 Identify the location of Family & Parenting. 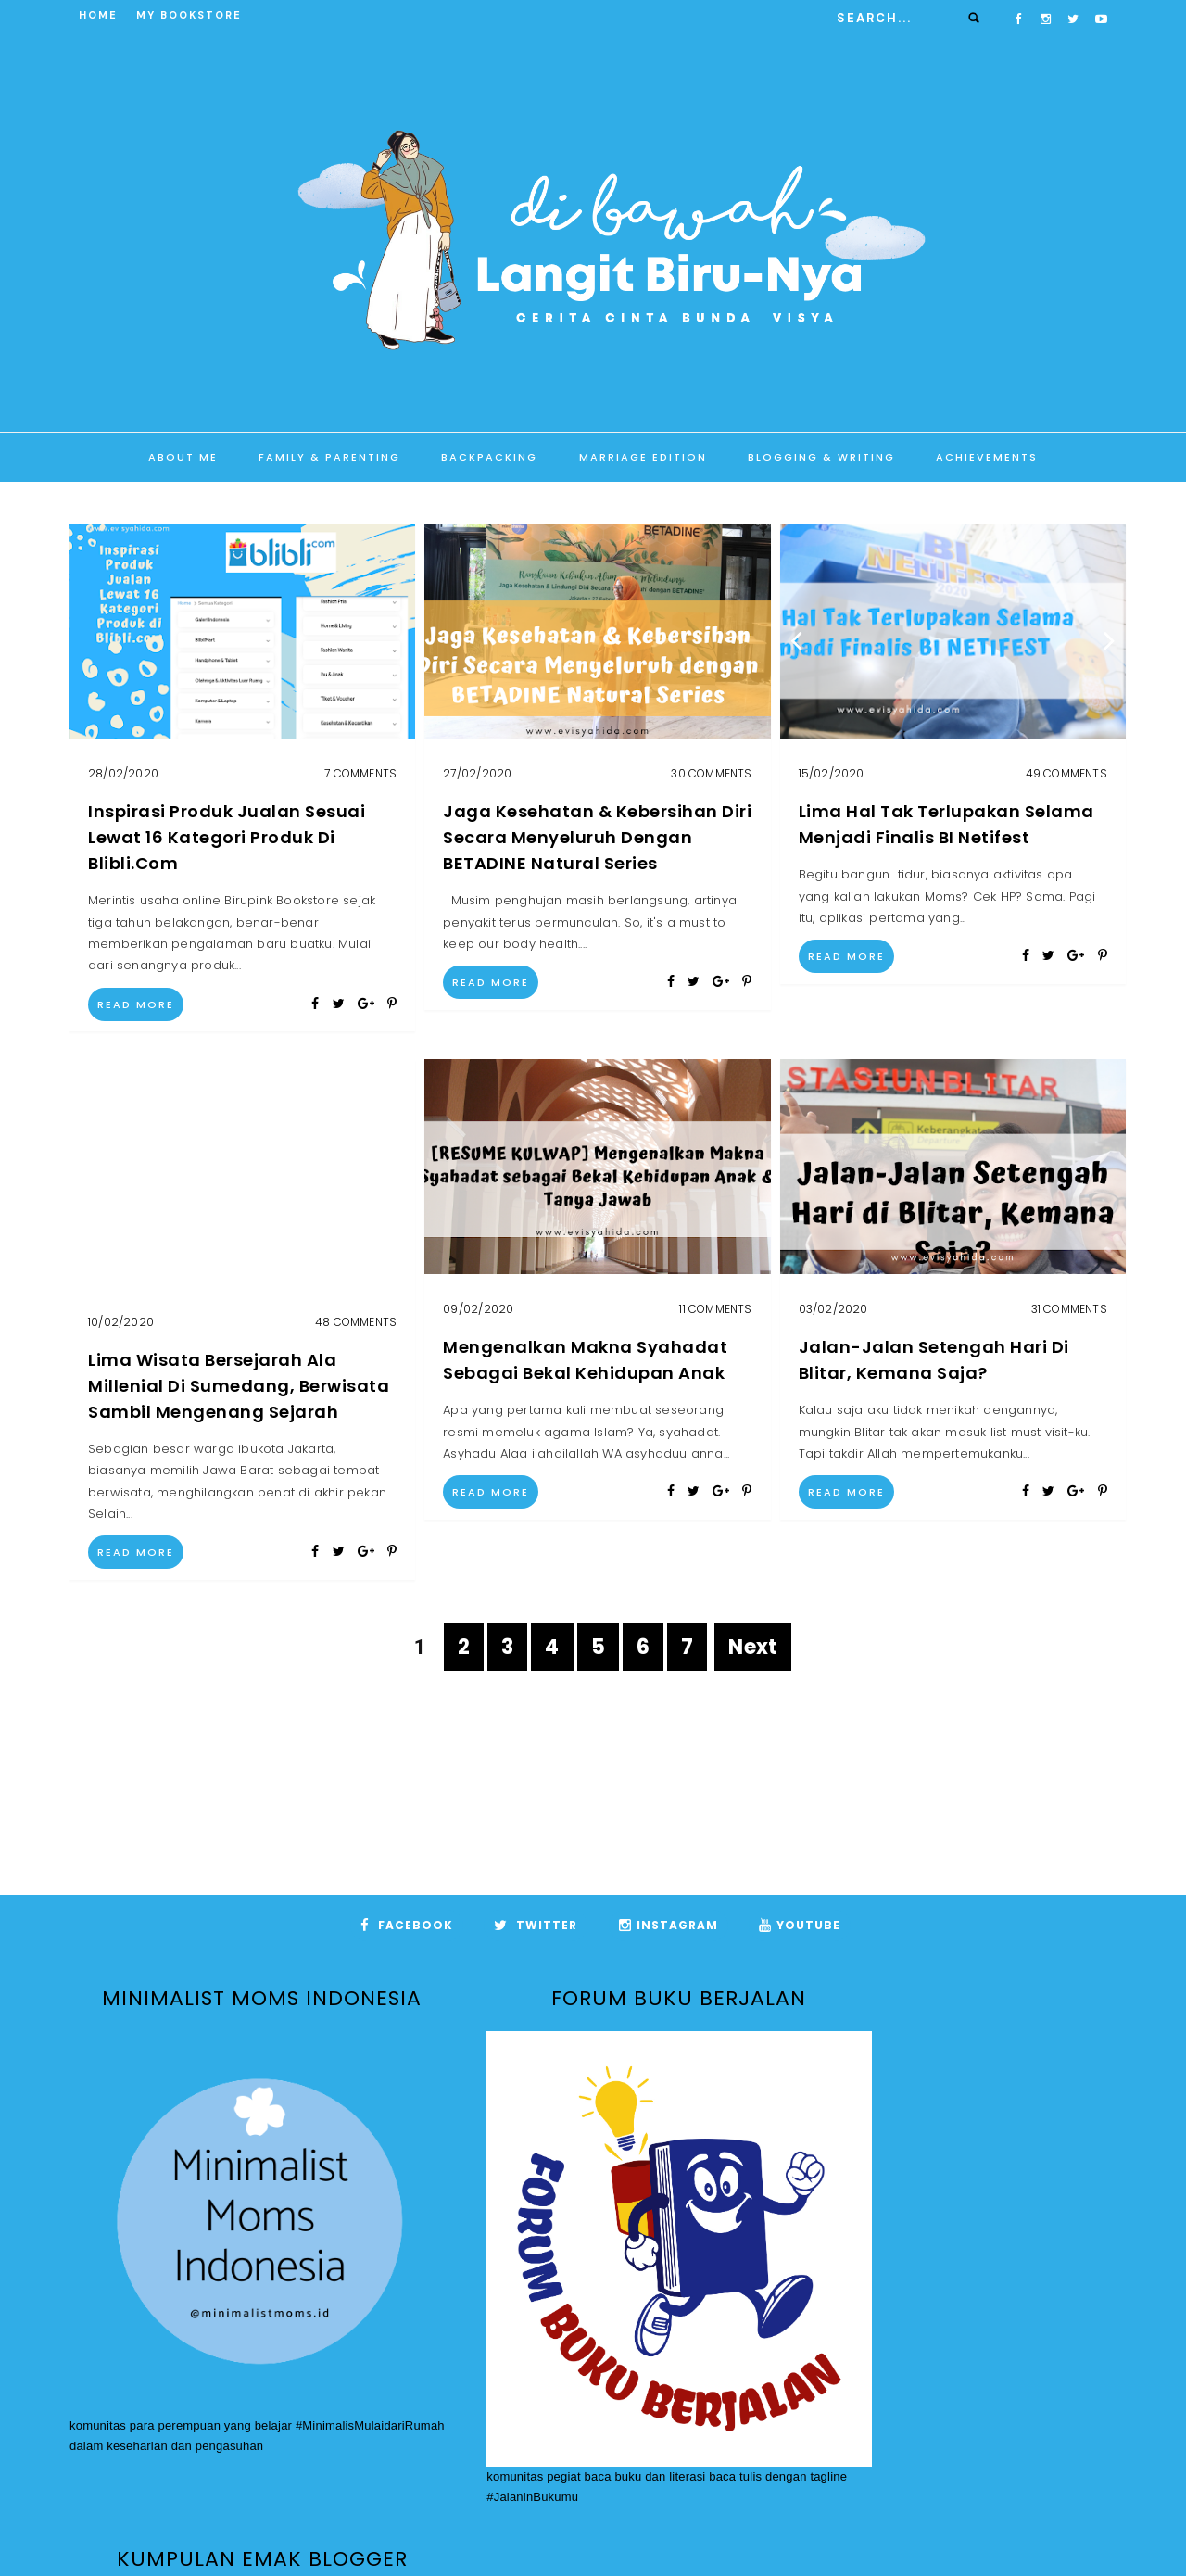
(329, 456).